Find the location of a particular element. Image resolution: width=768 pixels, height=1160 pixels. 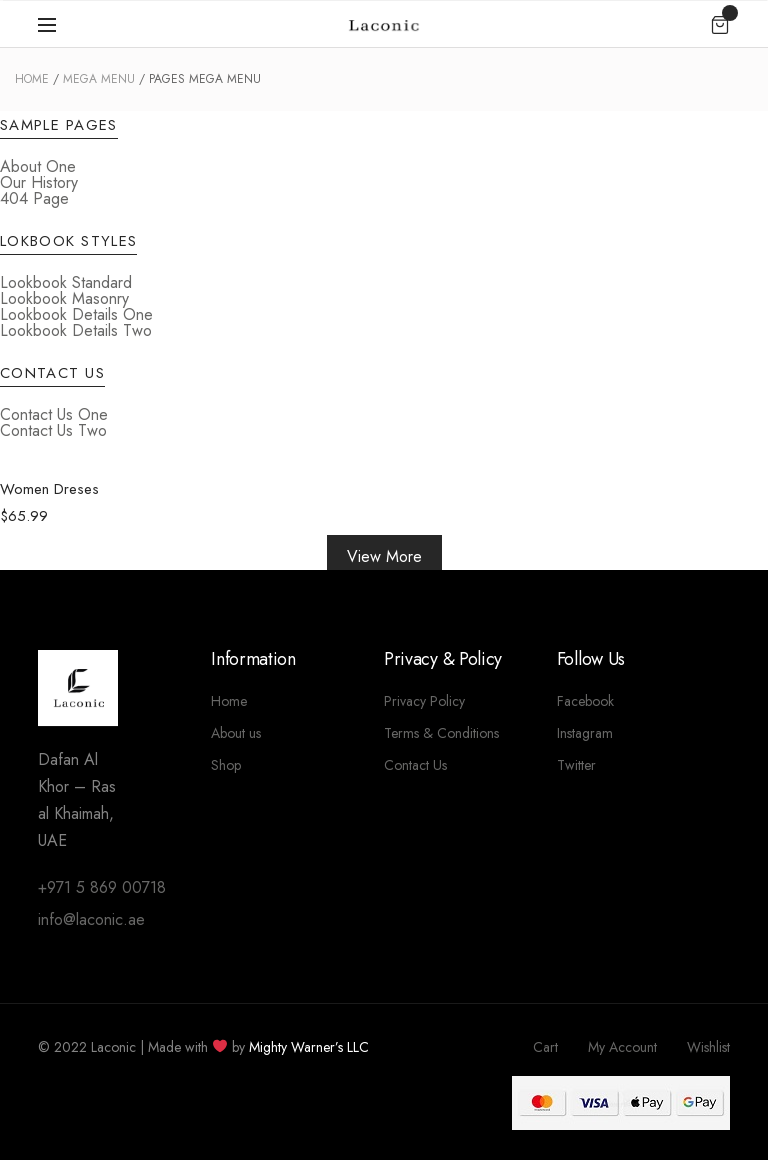

Terms & Conditions is located at coordinates (441, 733).